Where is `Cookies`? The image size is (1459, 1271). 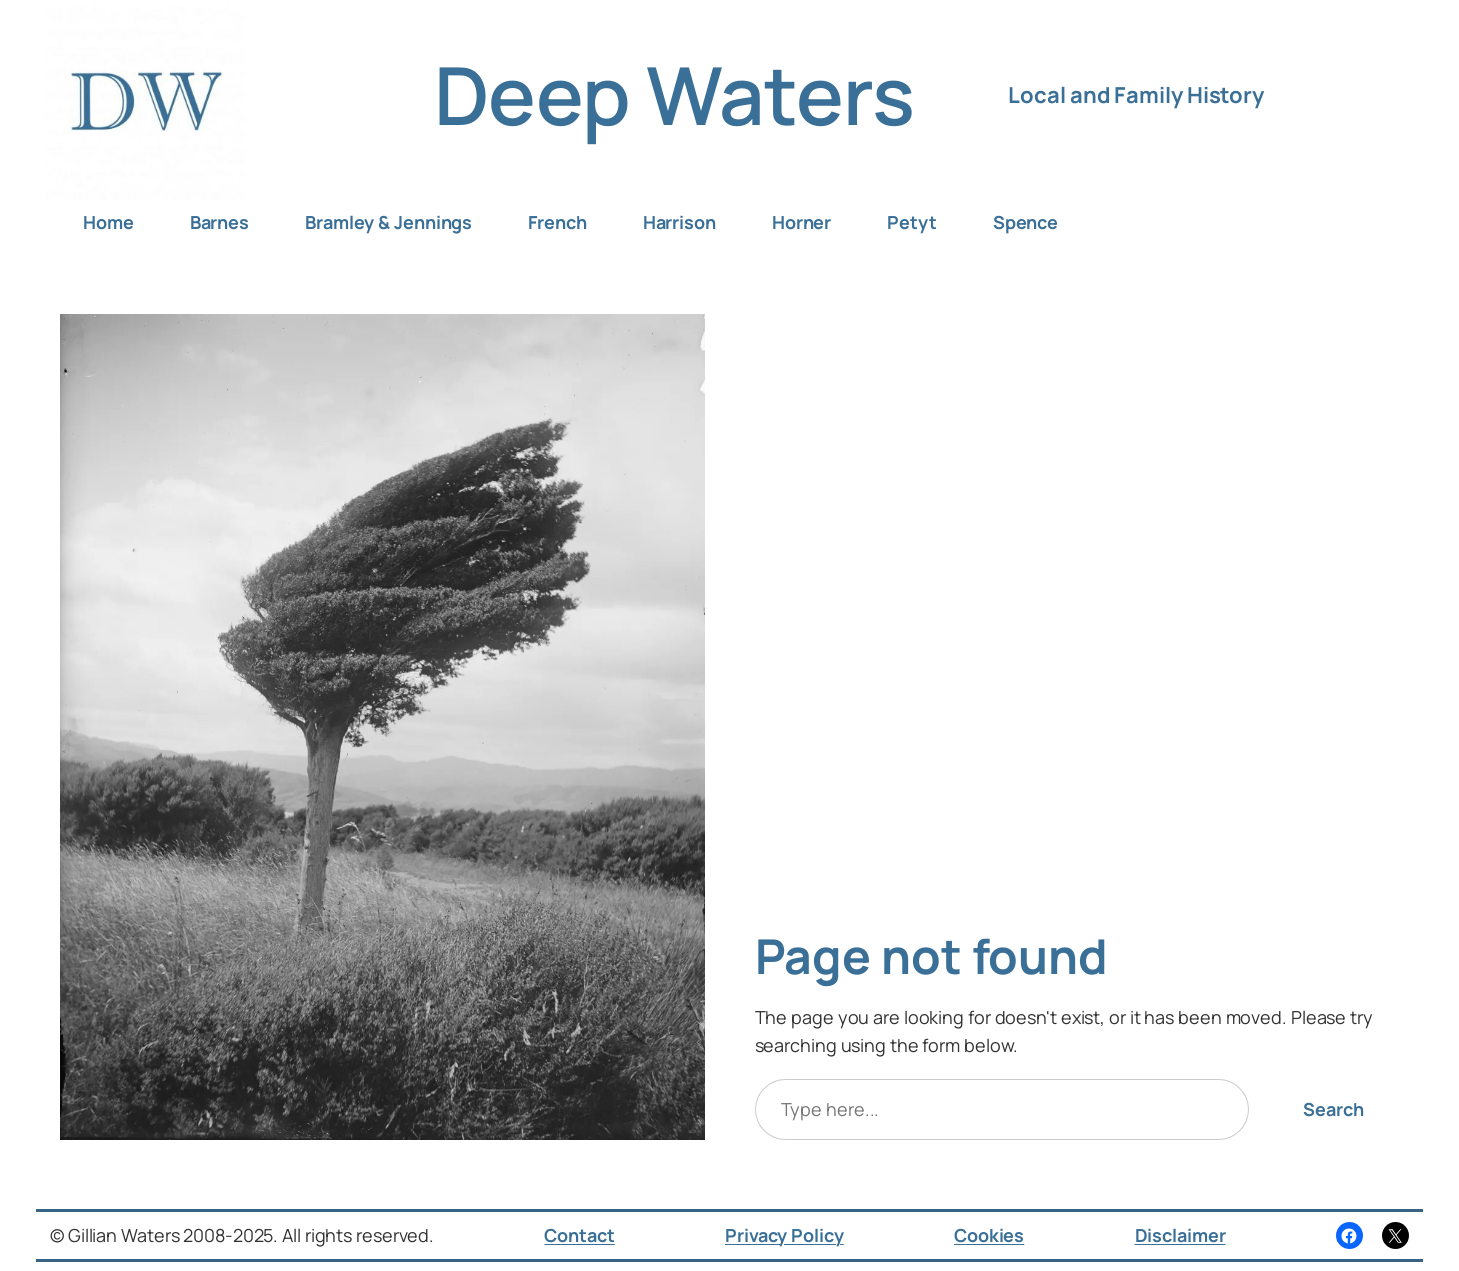
Cookies is located at coordinates (989, 1235).